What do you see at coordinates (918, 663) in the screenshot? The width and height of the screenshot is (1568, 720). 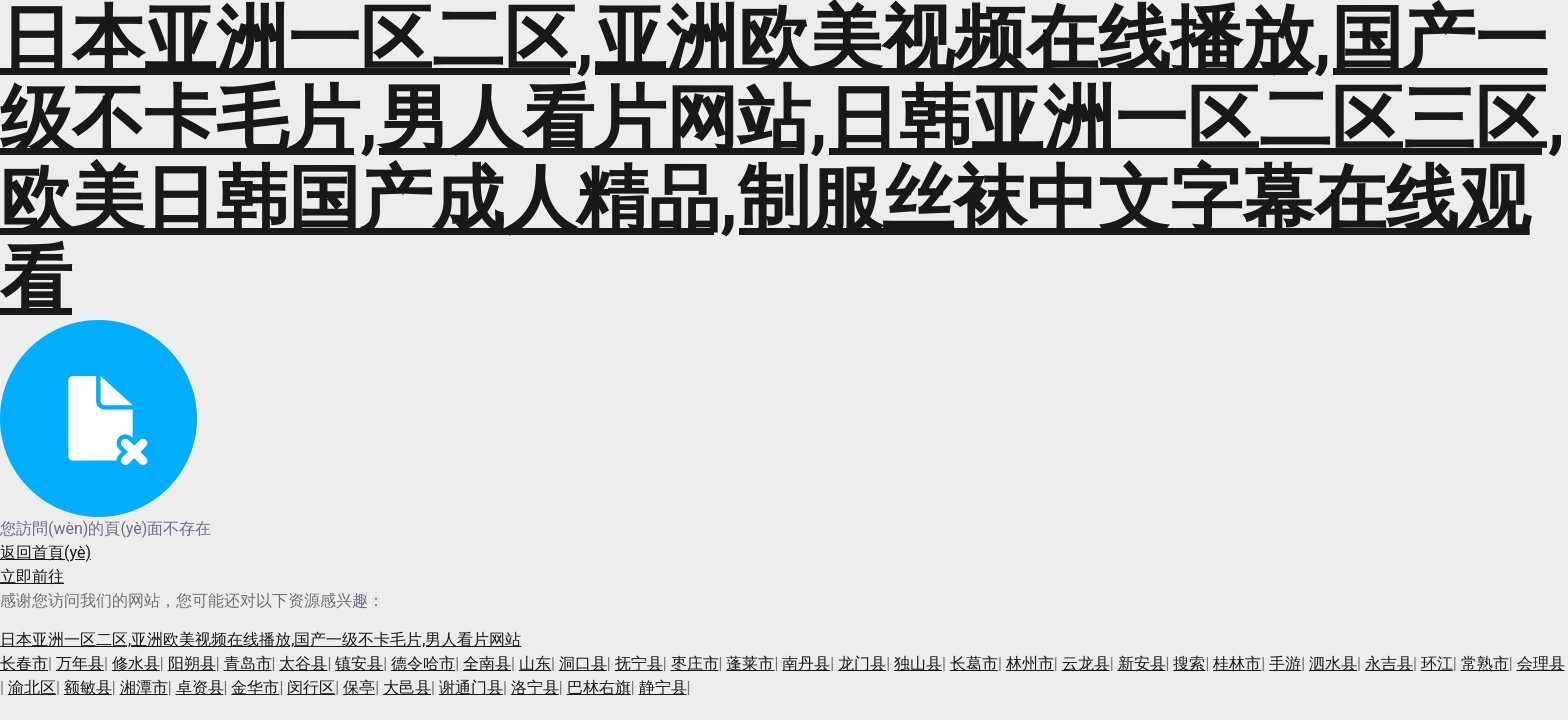 I see `独山县` at bounding box center [918, 663].